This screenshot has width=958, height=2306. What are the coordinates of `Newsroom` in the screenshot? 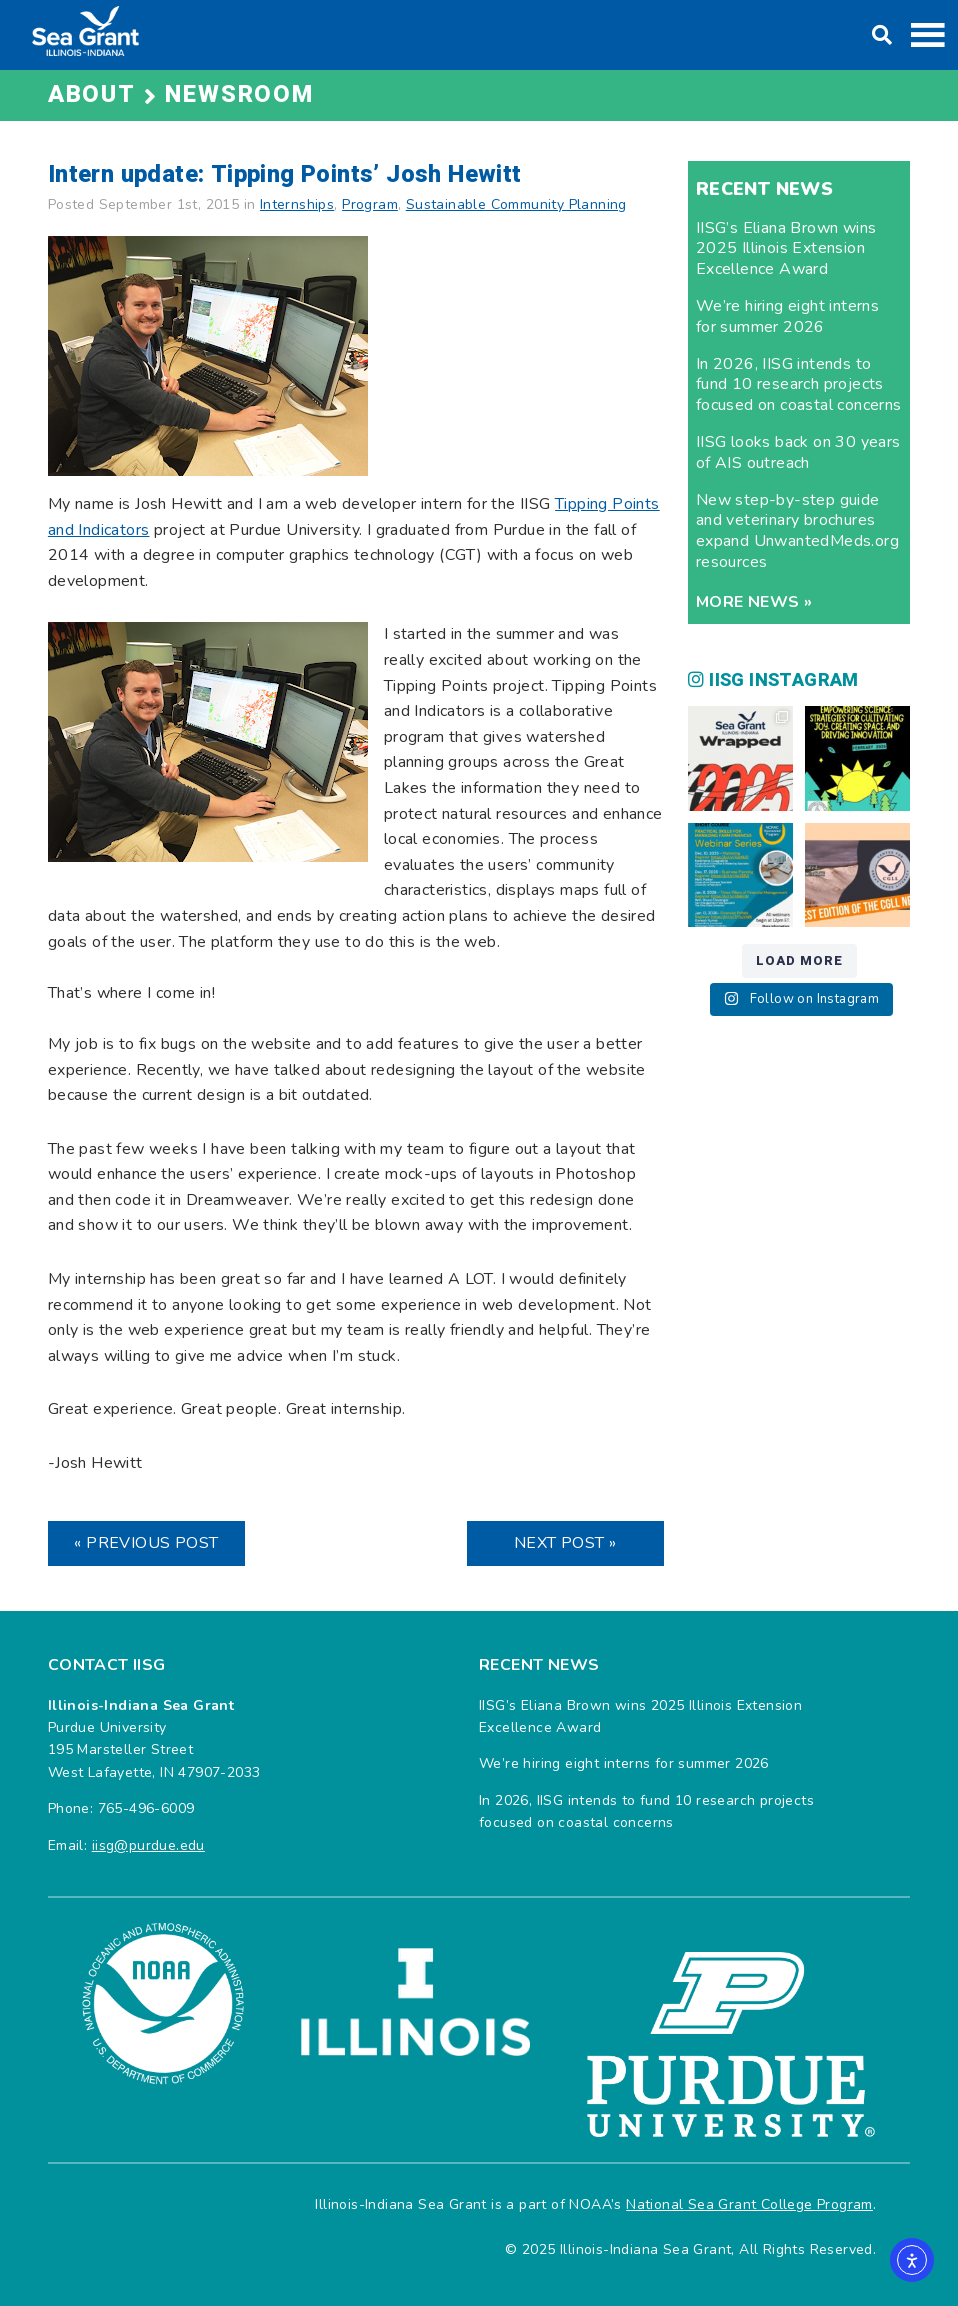 It's located at (239, 94).